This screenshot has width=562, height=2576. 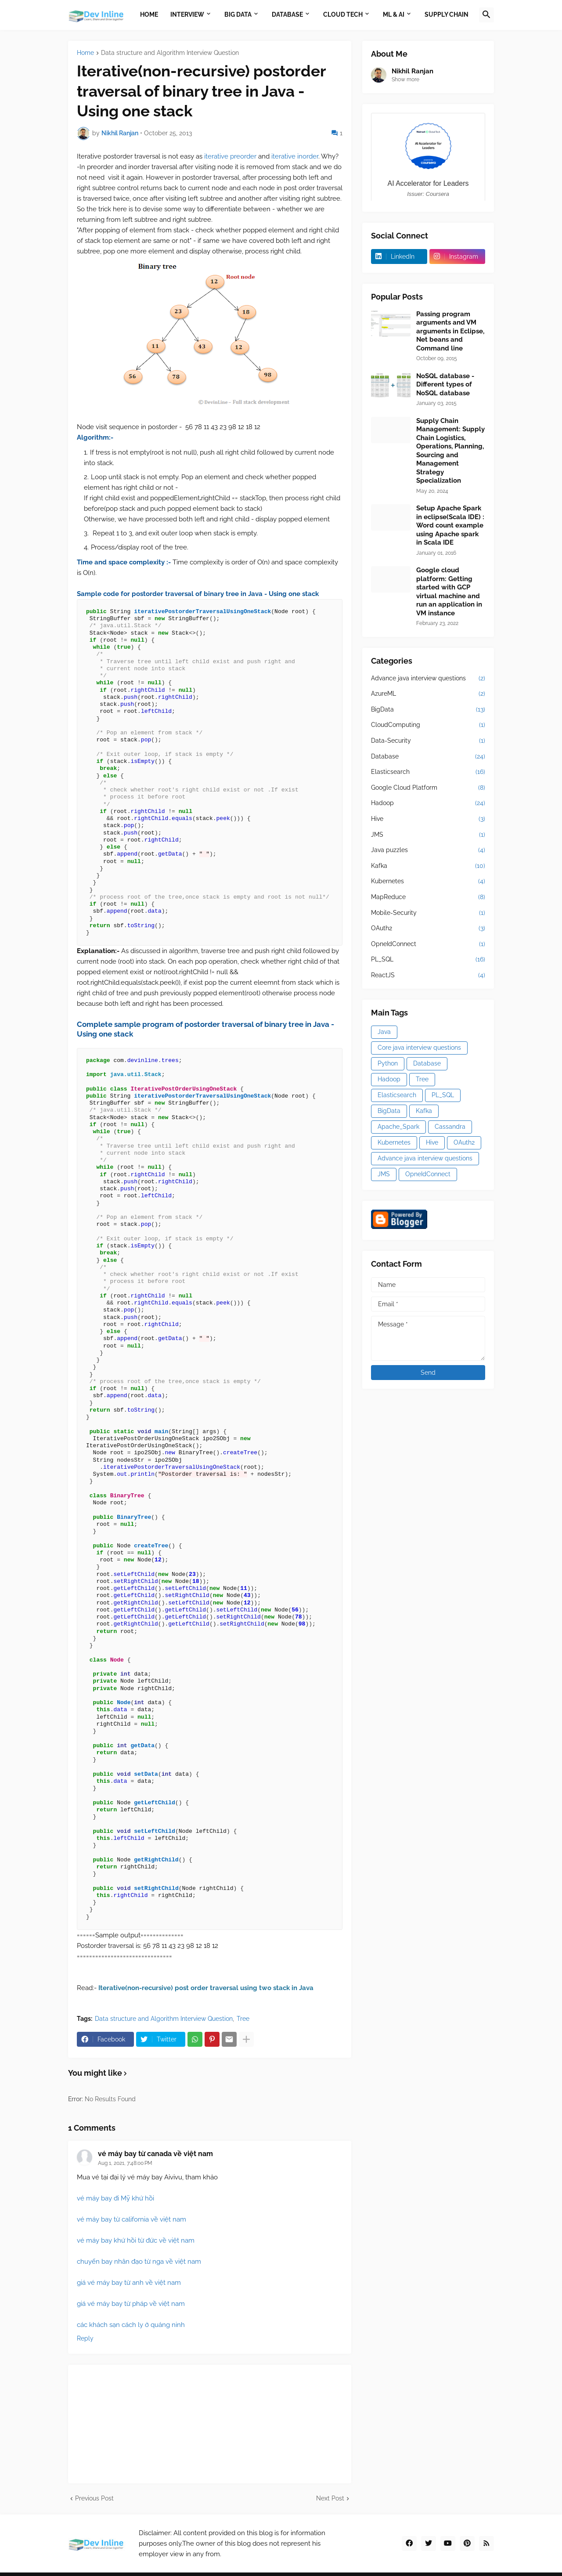 I want to click on Database [menuitem], so click(x=287, y=14).